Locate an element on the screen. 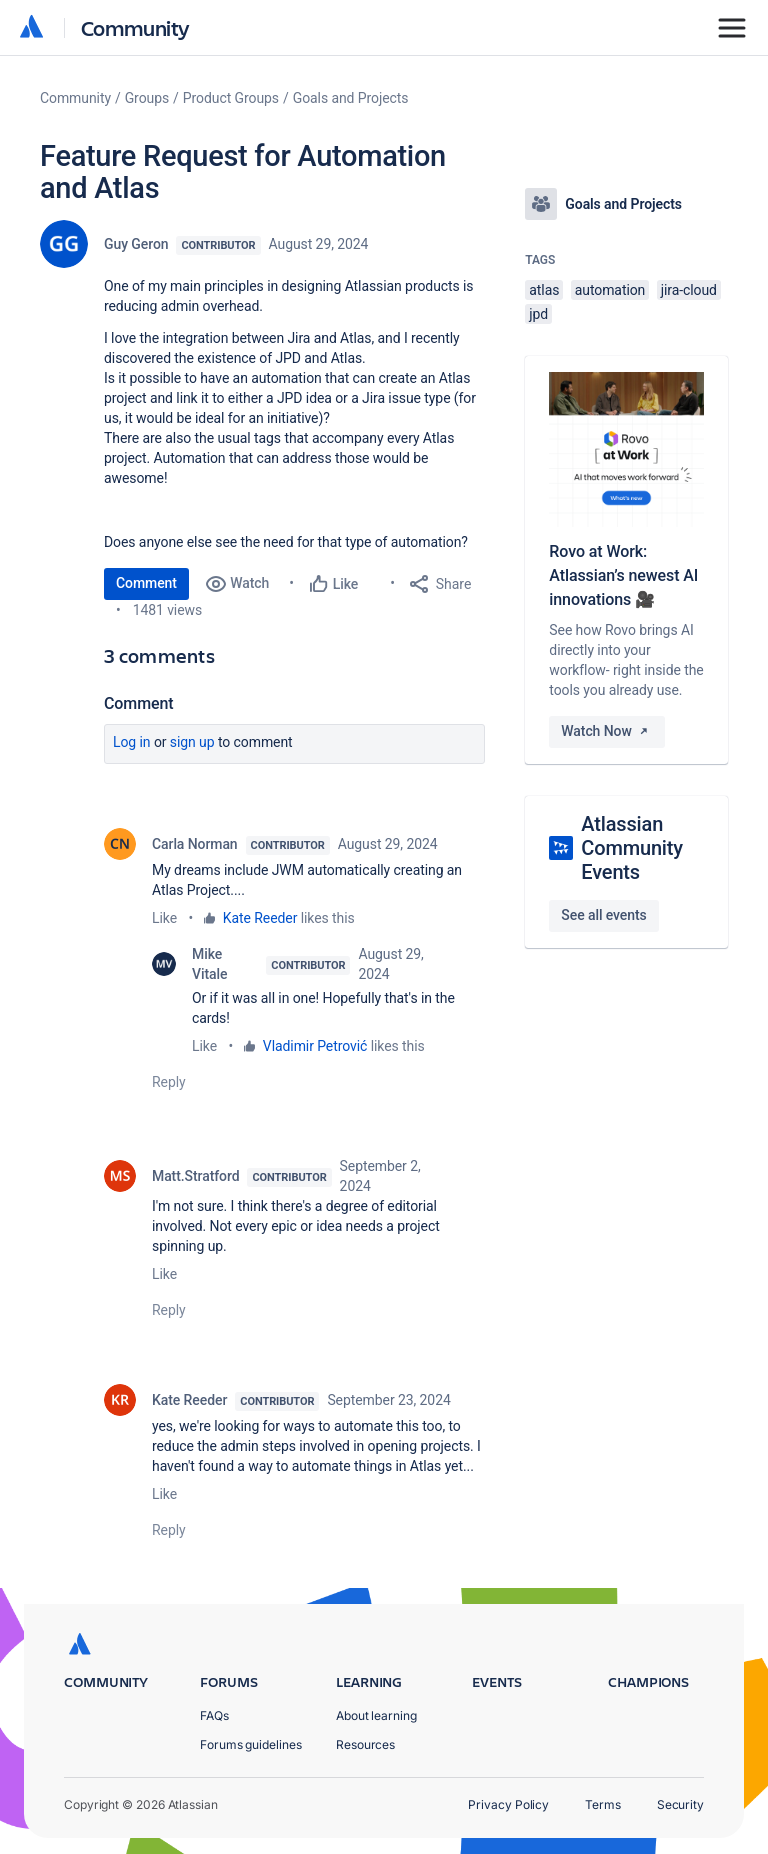  jpd is located at coordinates (538, 314).